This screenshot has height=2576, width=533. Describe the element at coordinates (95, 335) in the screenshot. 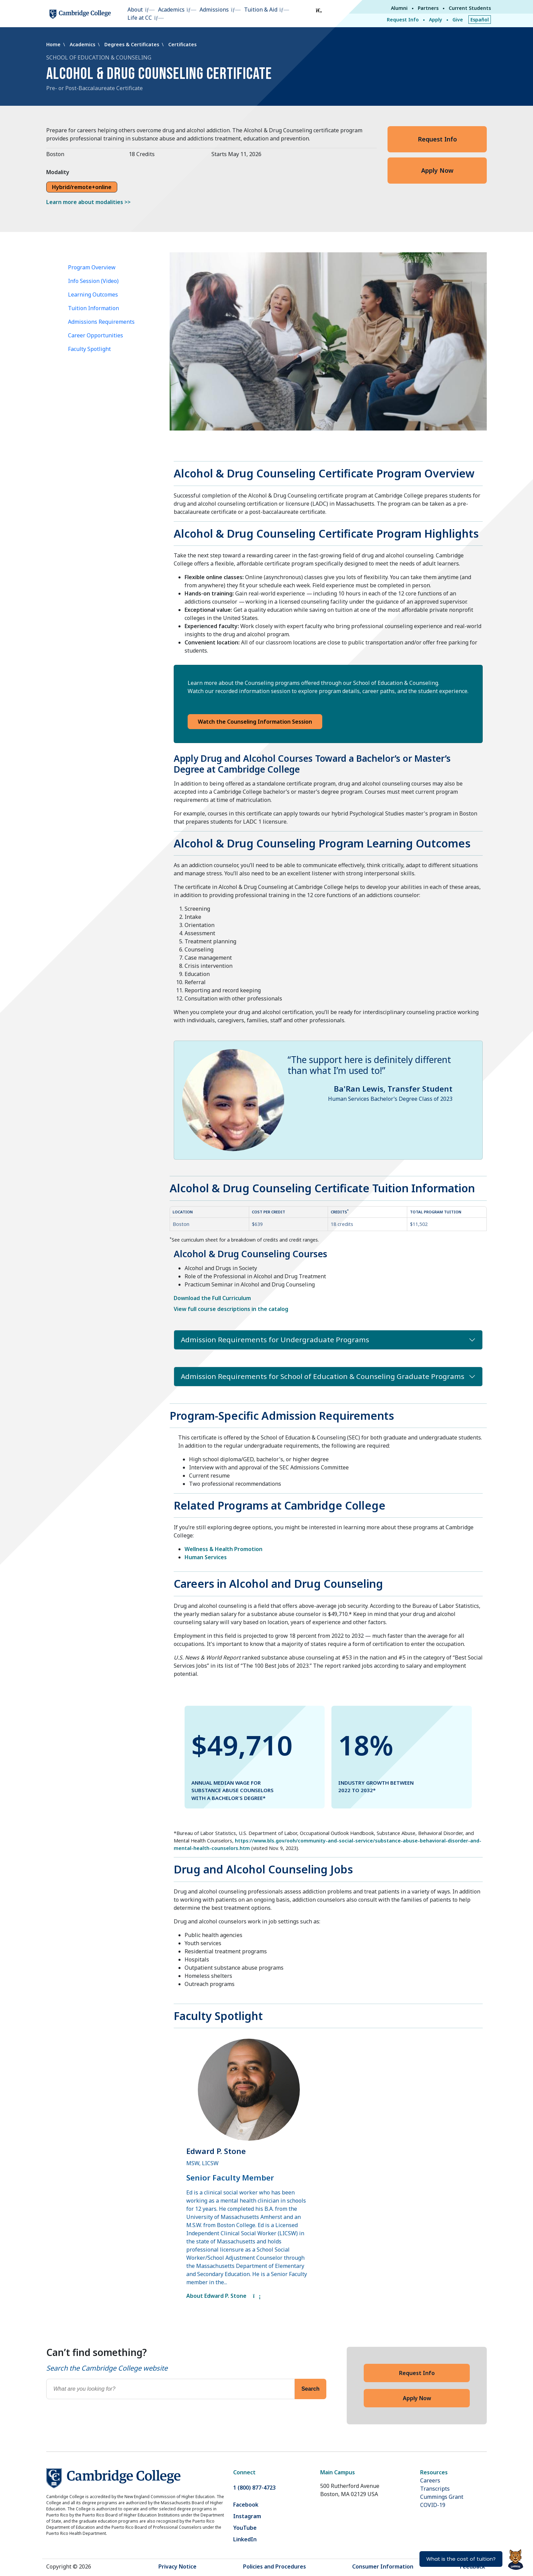

I see `Career Opportunities` at that location.